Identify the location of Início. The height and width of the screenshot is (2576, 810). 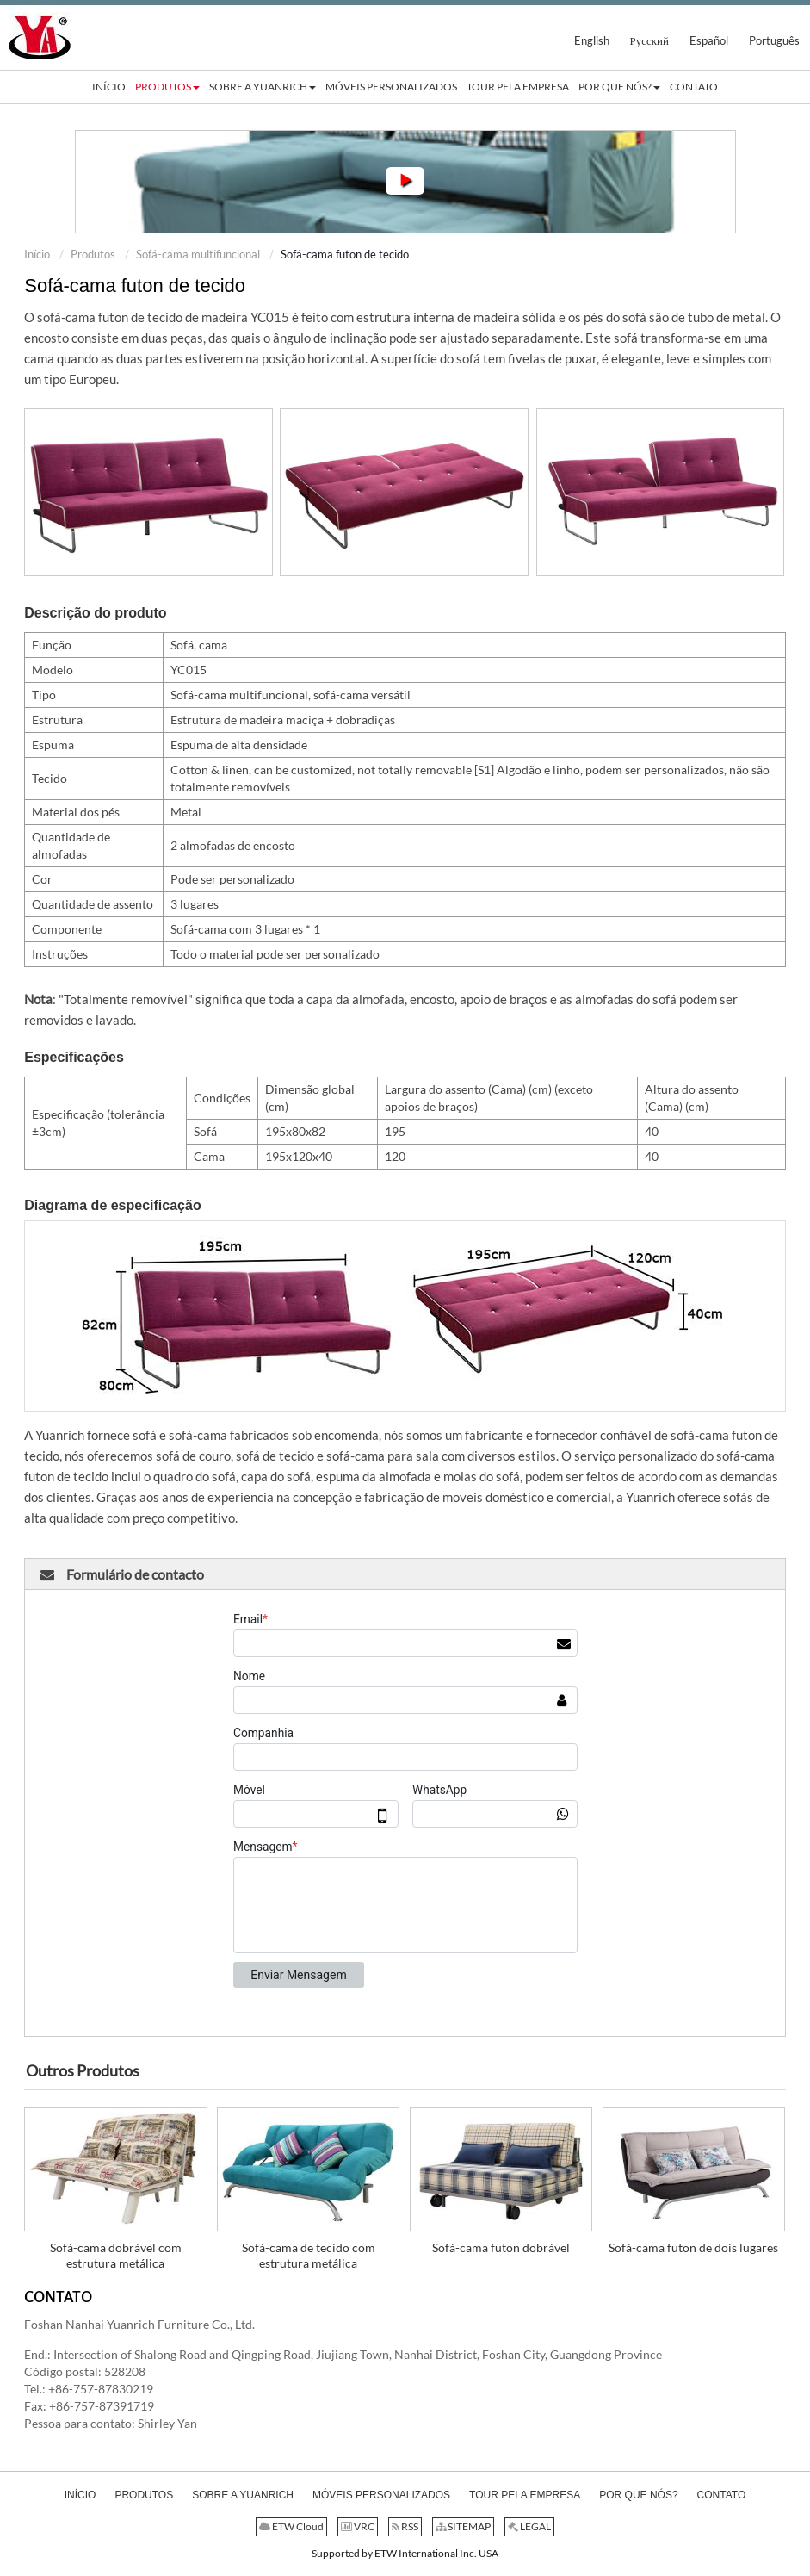
(37, 254).